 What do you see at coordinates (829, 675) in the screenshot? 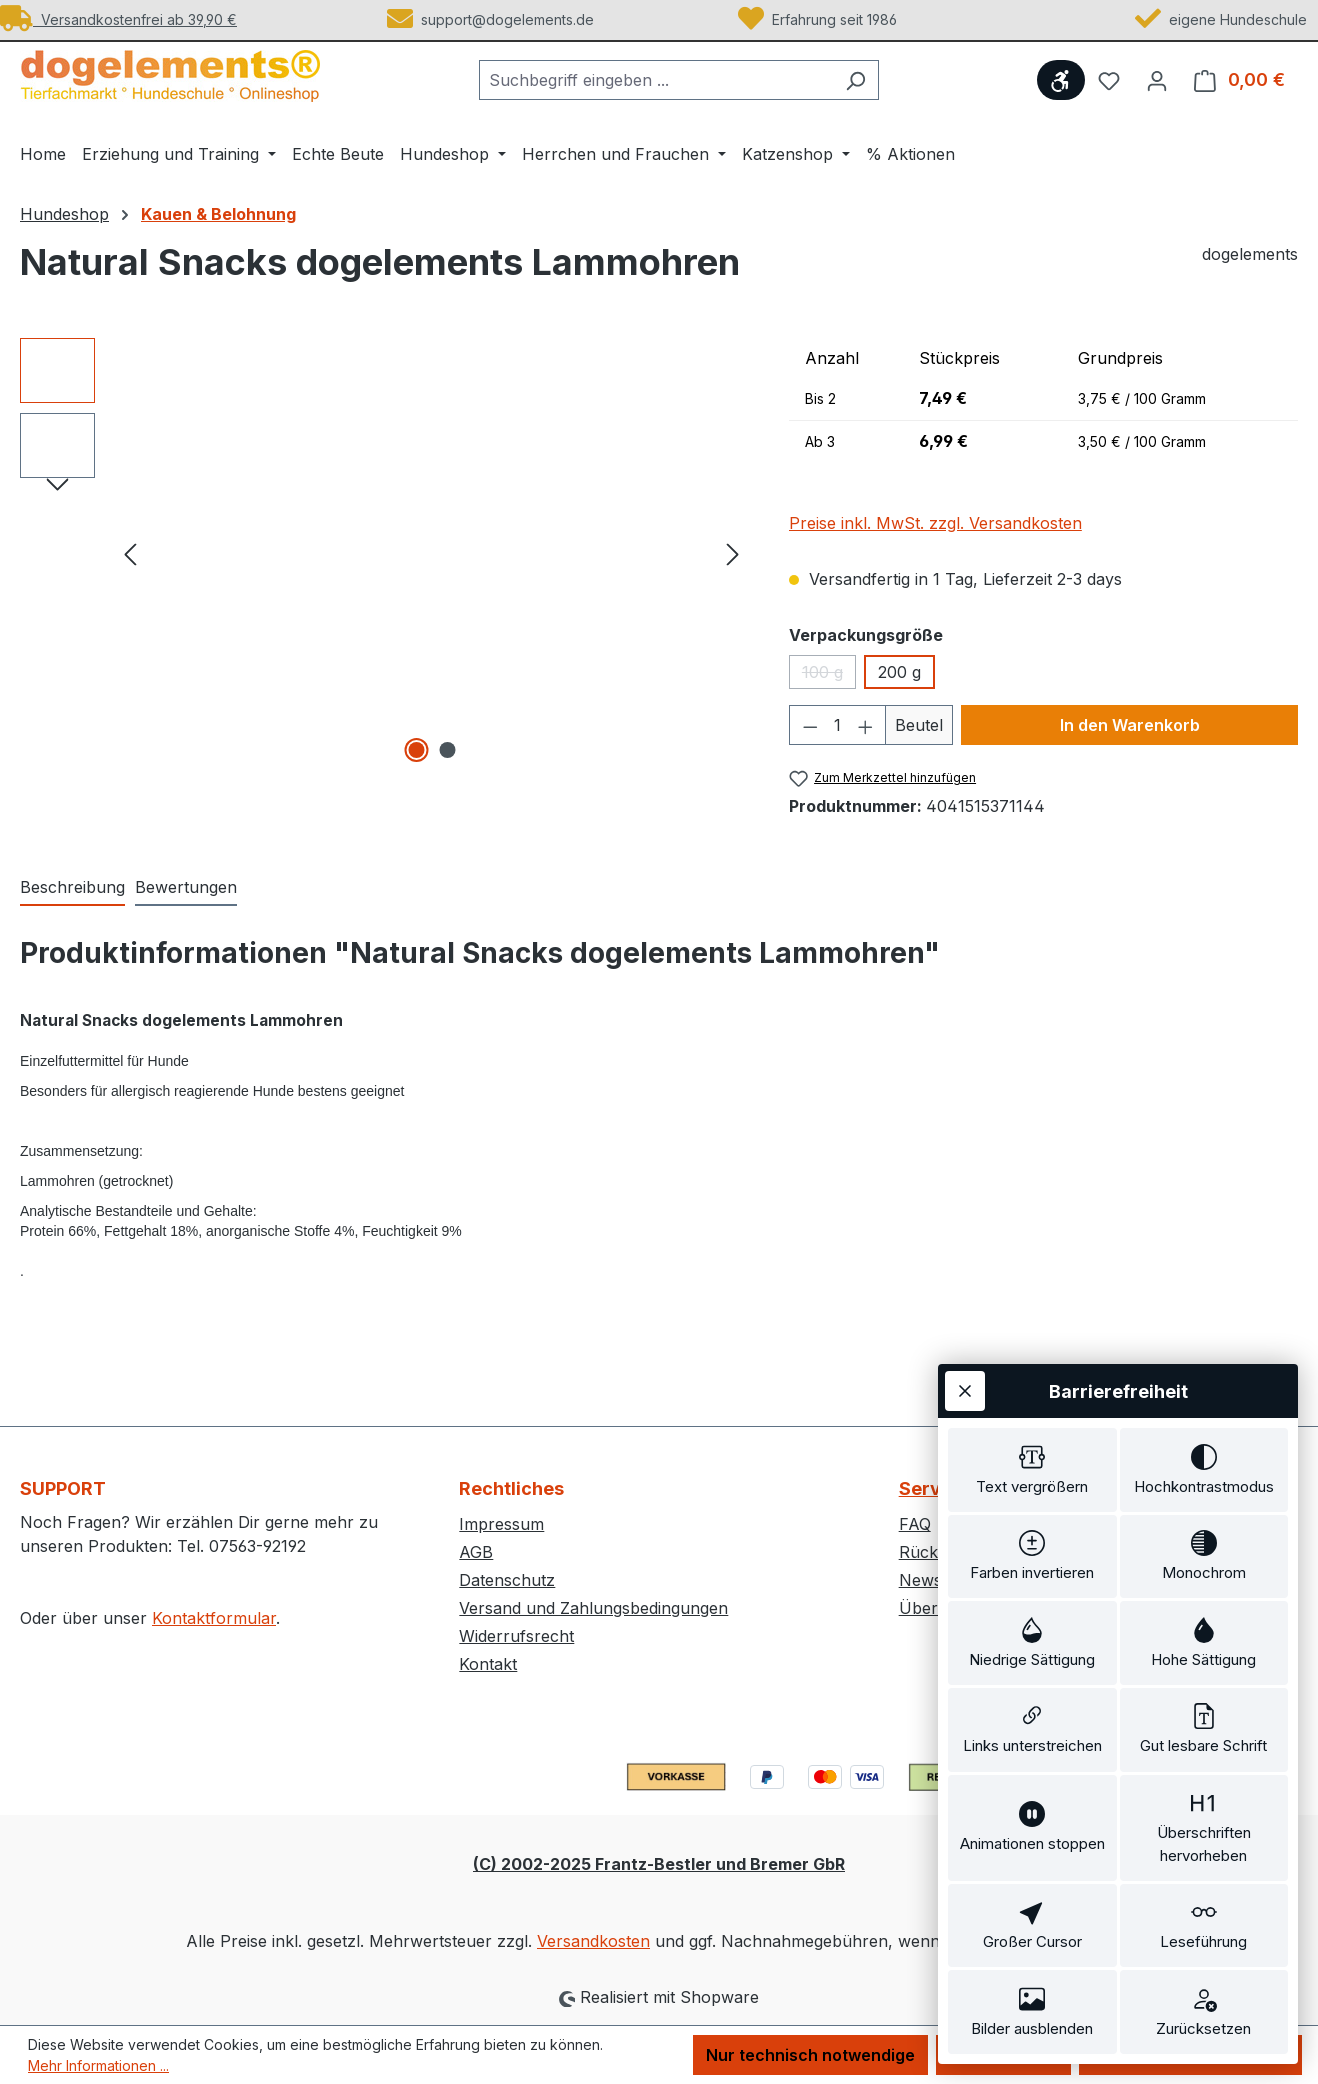
I see `100 g` at bounding box center [829, 675].